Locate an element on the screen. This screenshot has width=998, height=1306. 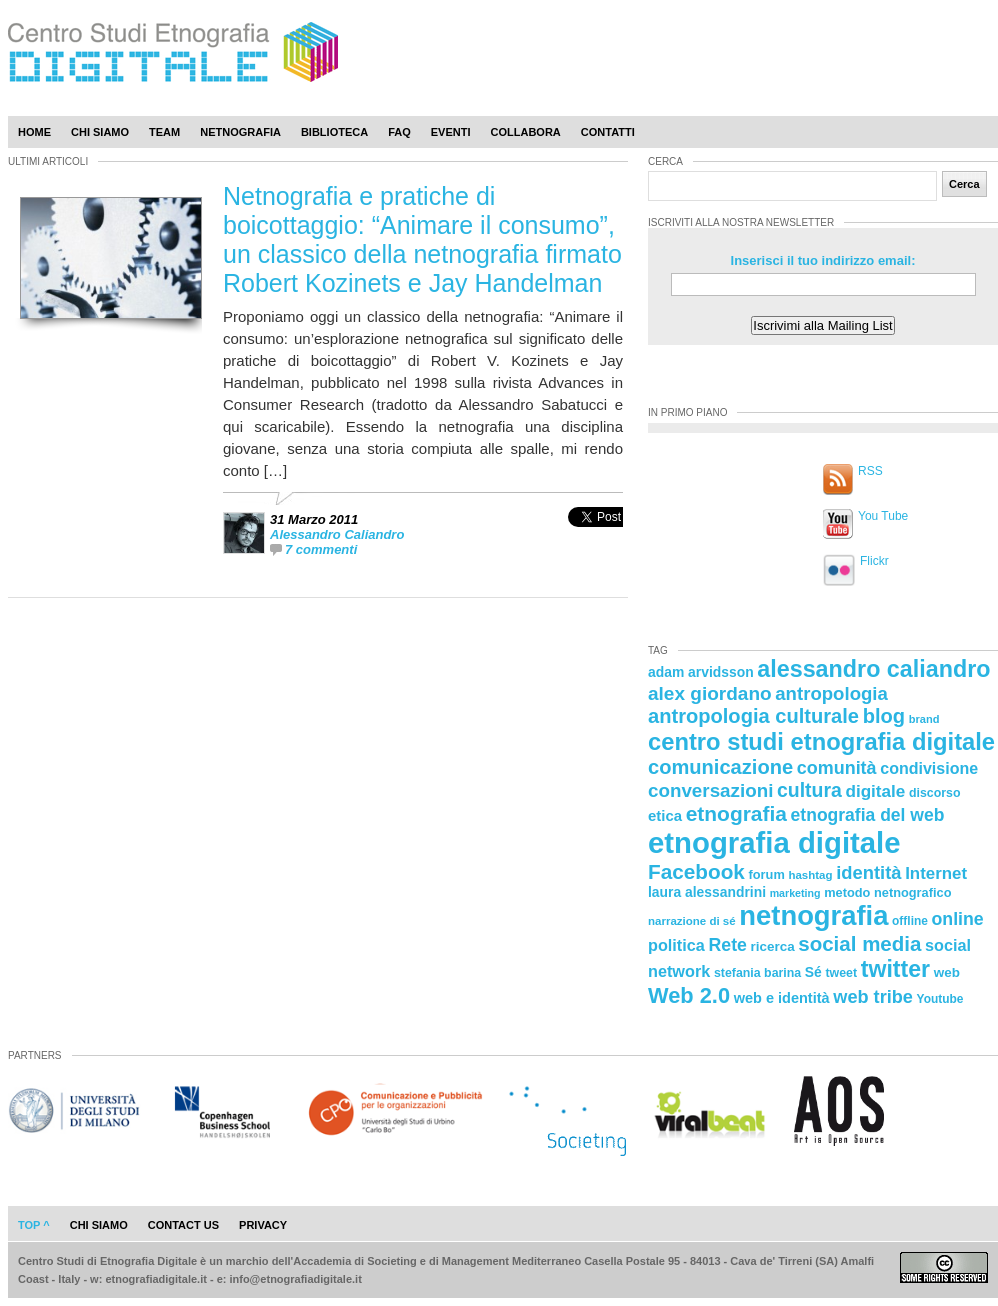
marketing [marketing (18 elementi)] is located at coordinates (795, 893).